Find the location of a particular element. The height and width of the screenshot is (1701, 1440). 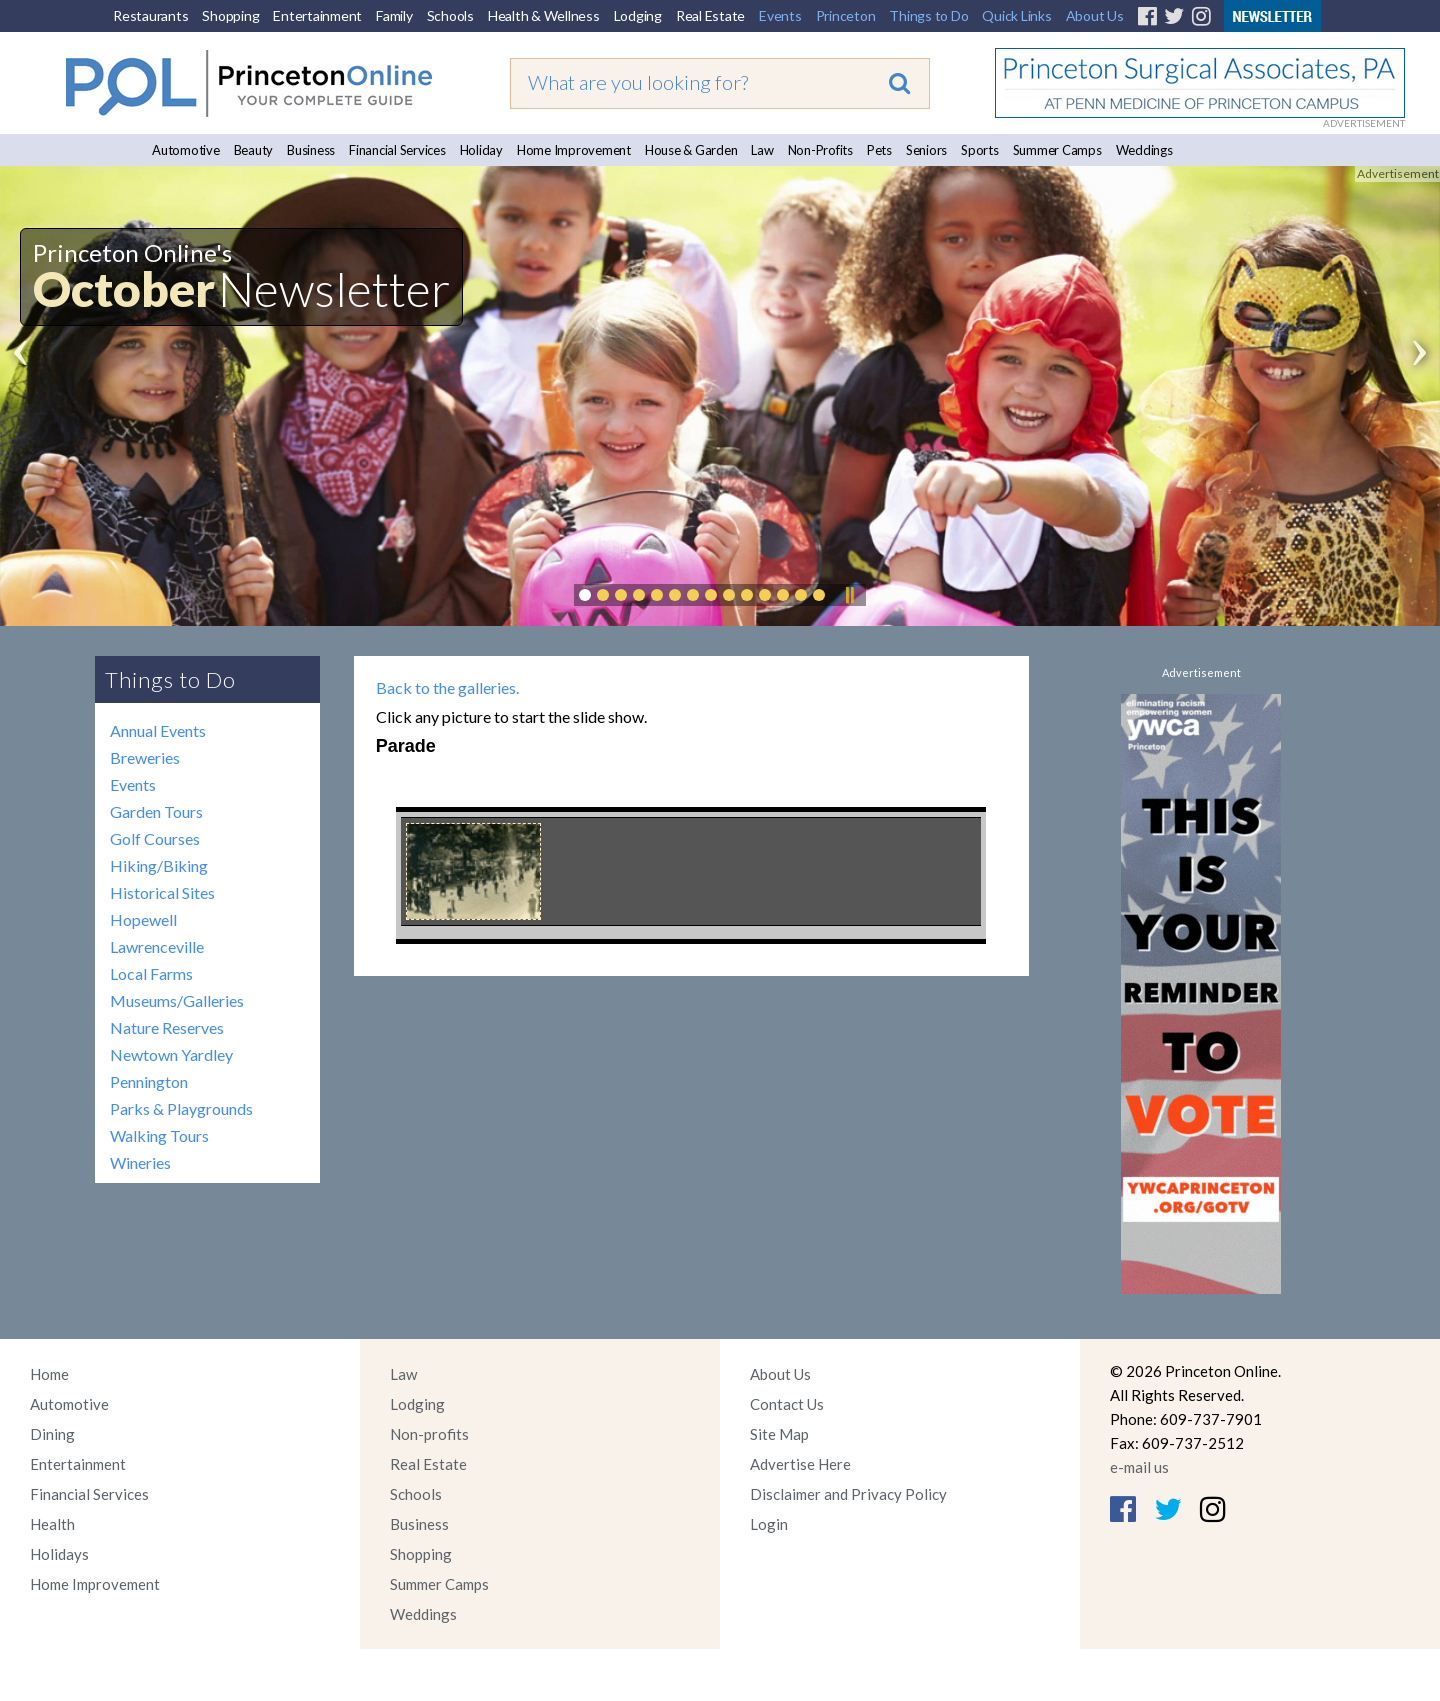

Schools is located at coordinates (450, 15).